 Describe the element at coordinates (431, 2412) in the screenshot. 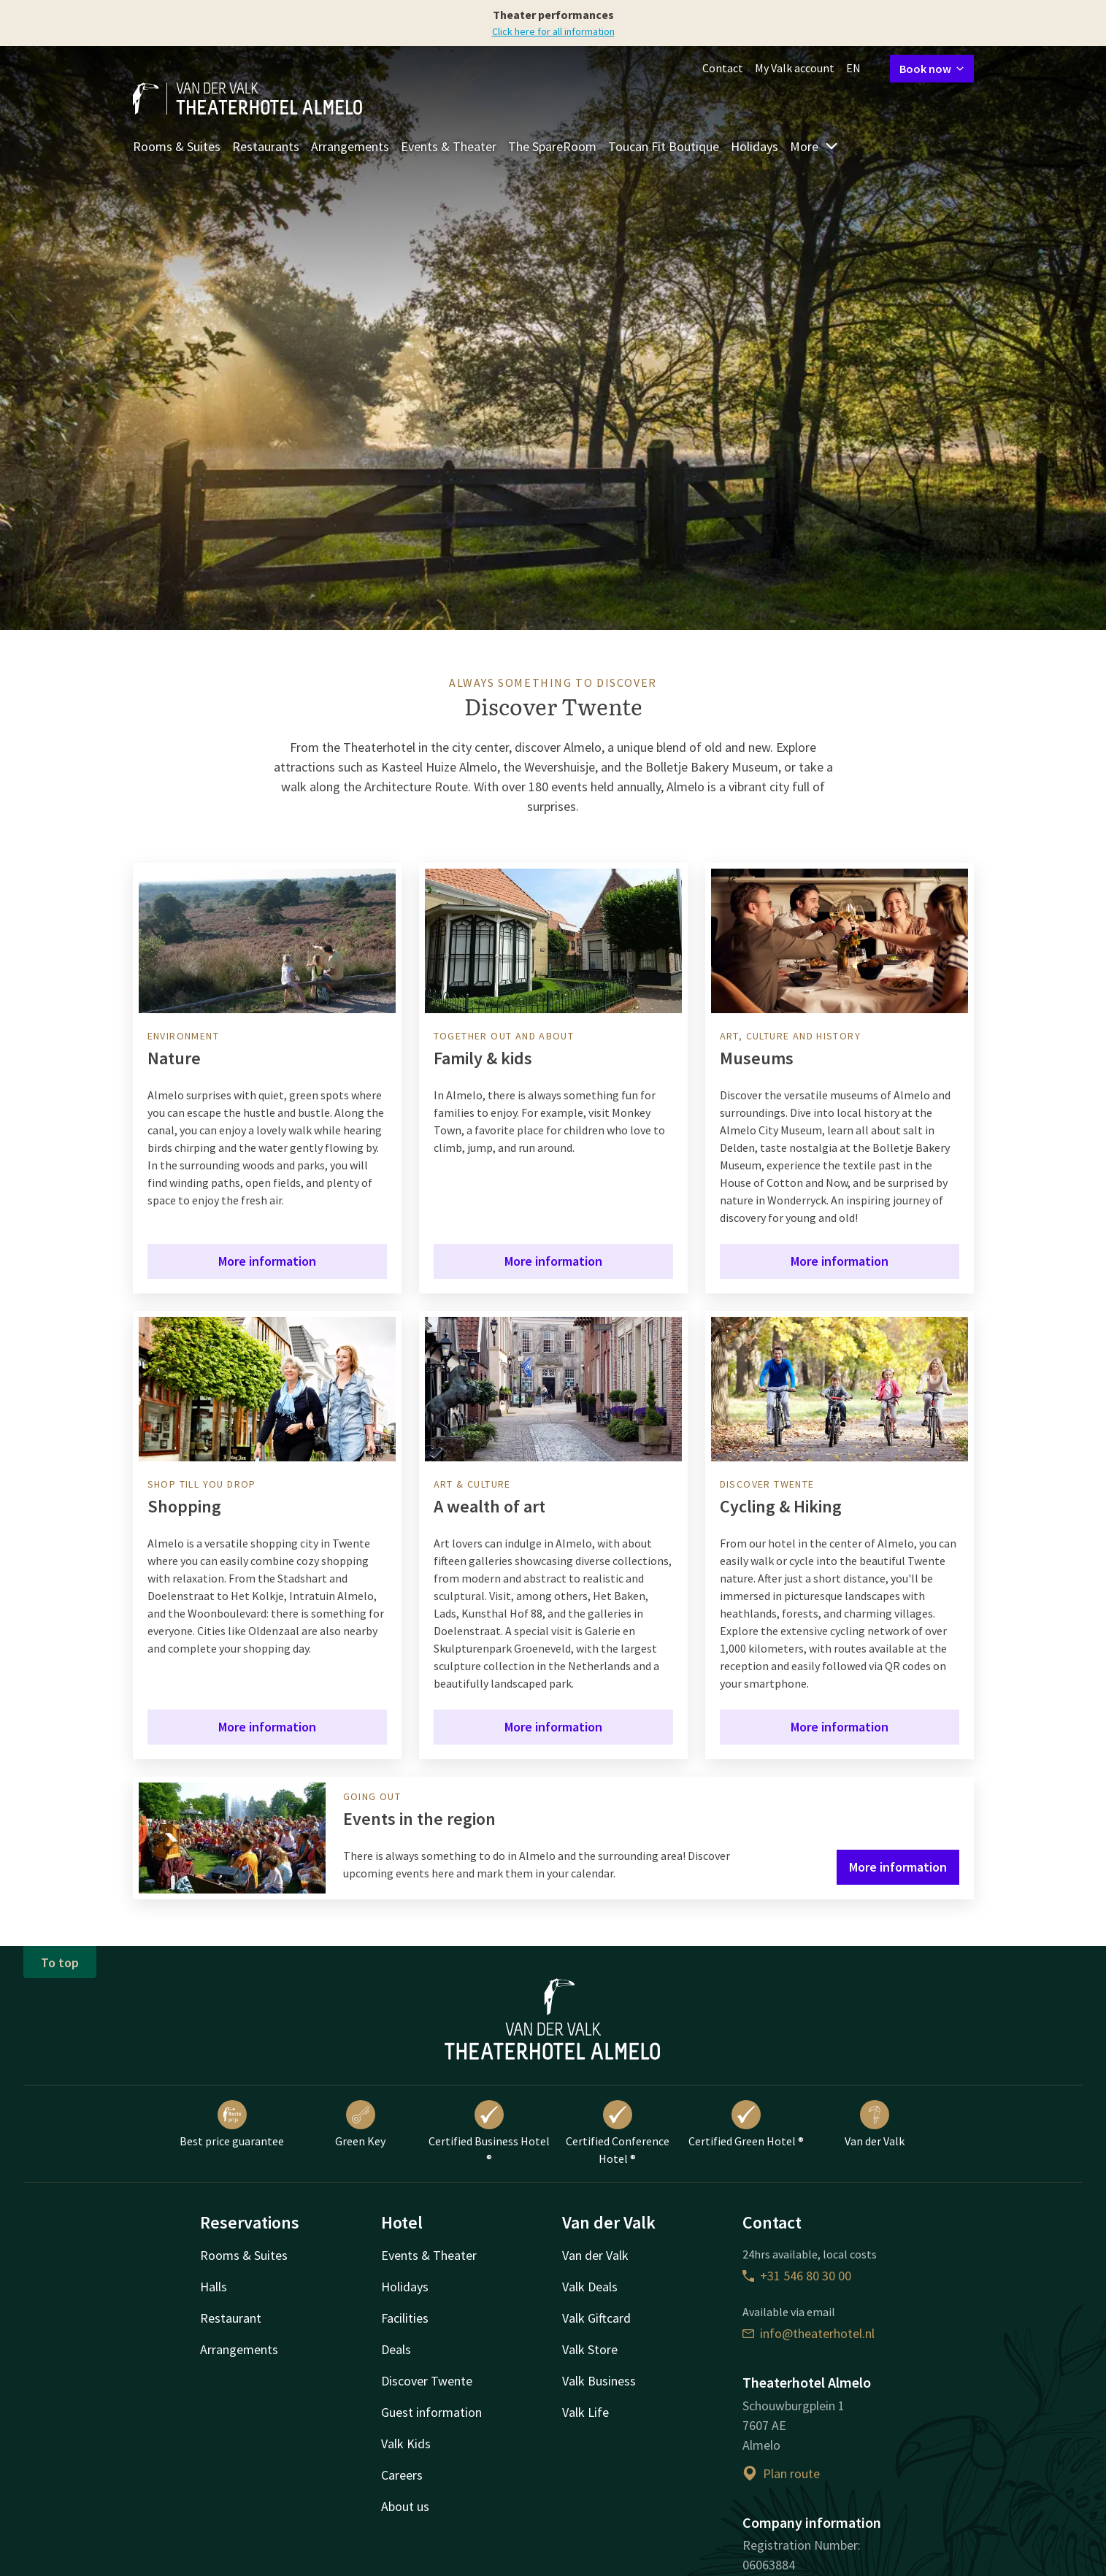

I see `Guest information` at that location.